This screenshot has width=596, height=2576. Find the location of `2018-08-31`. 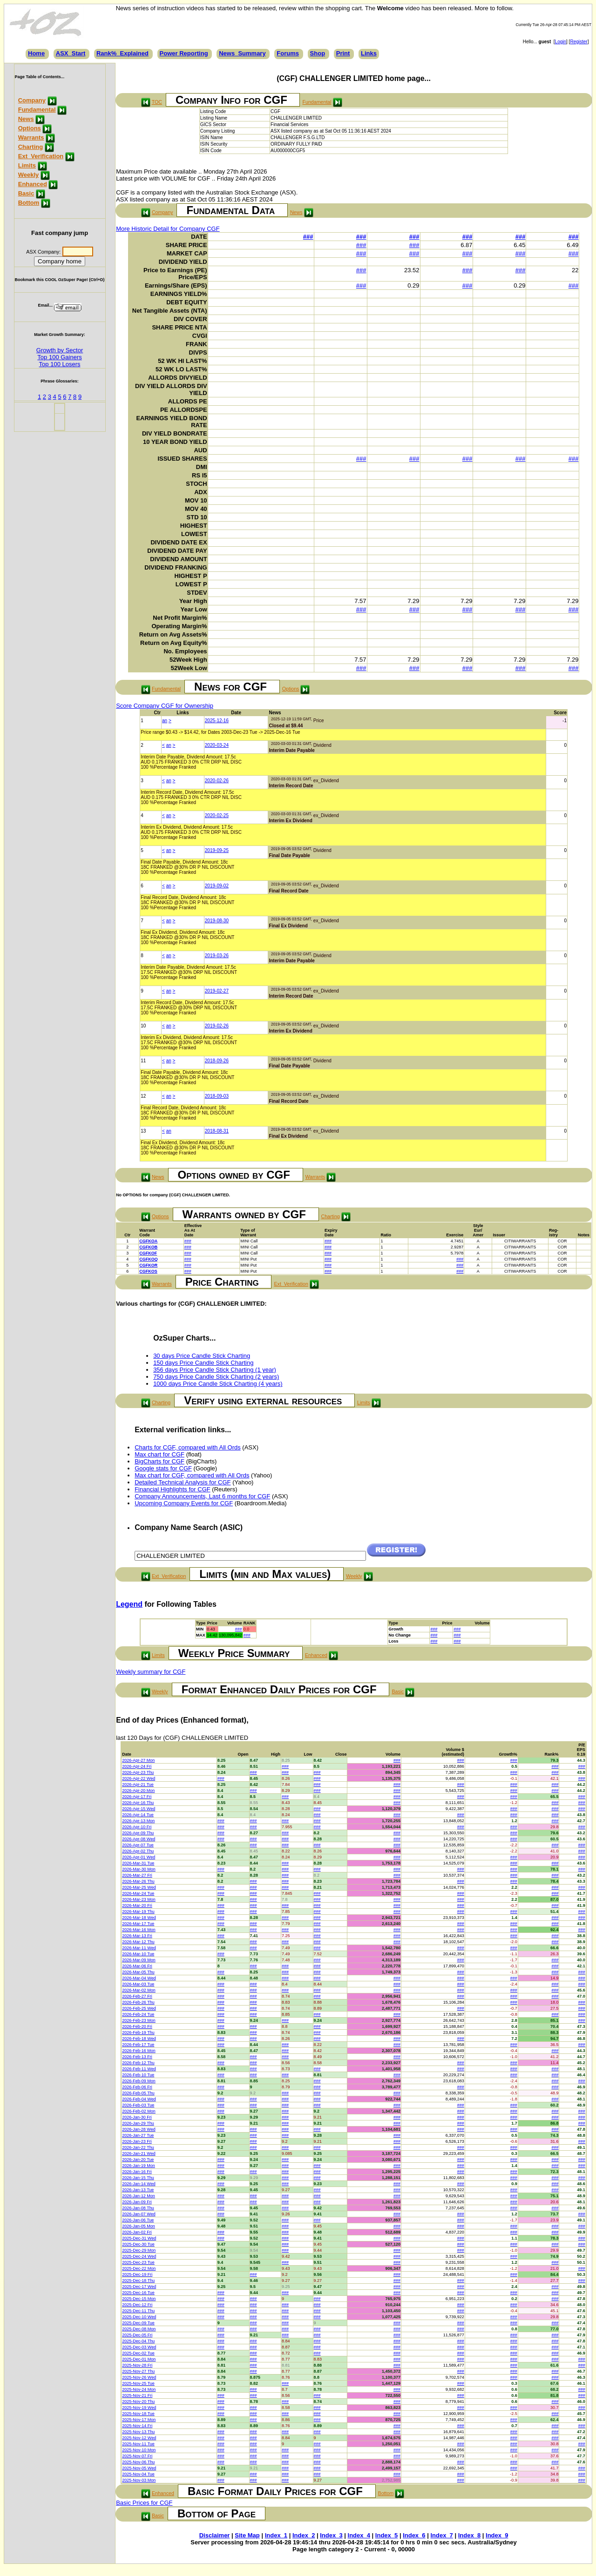

2018-08-31 is located at coordinates (217, 1131).